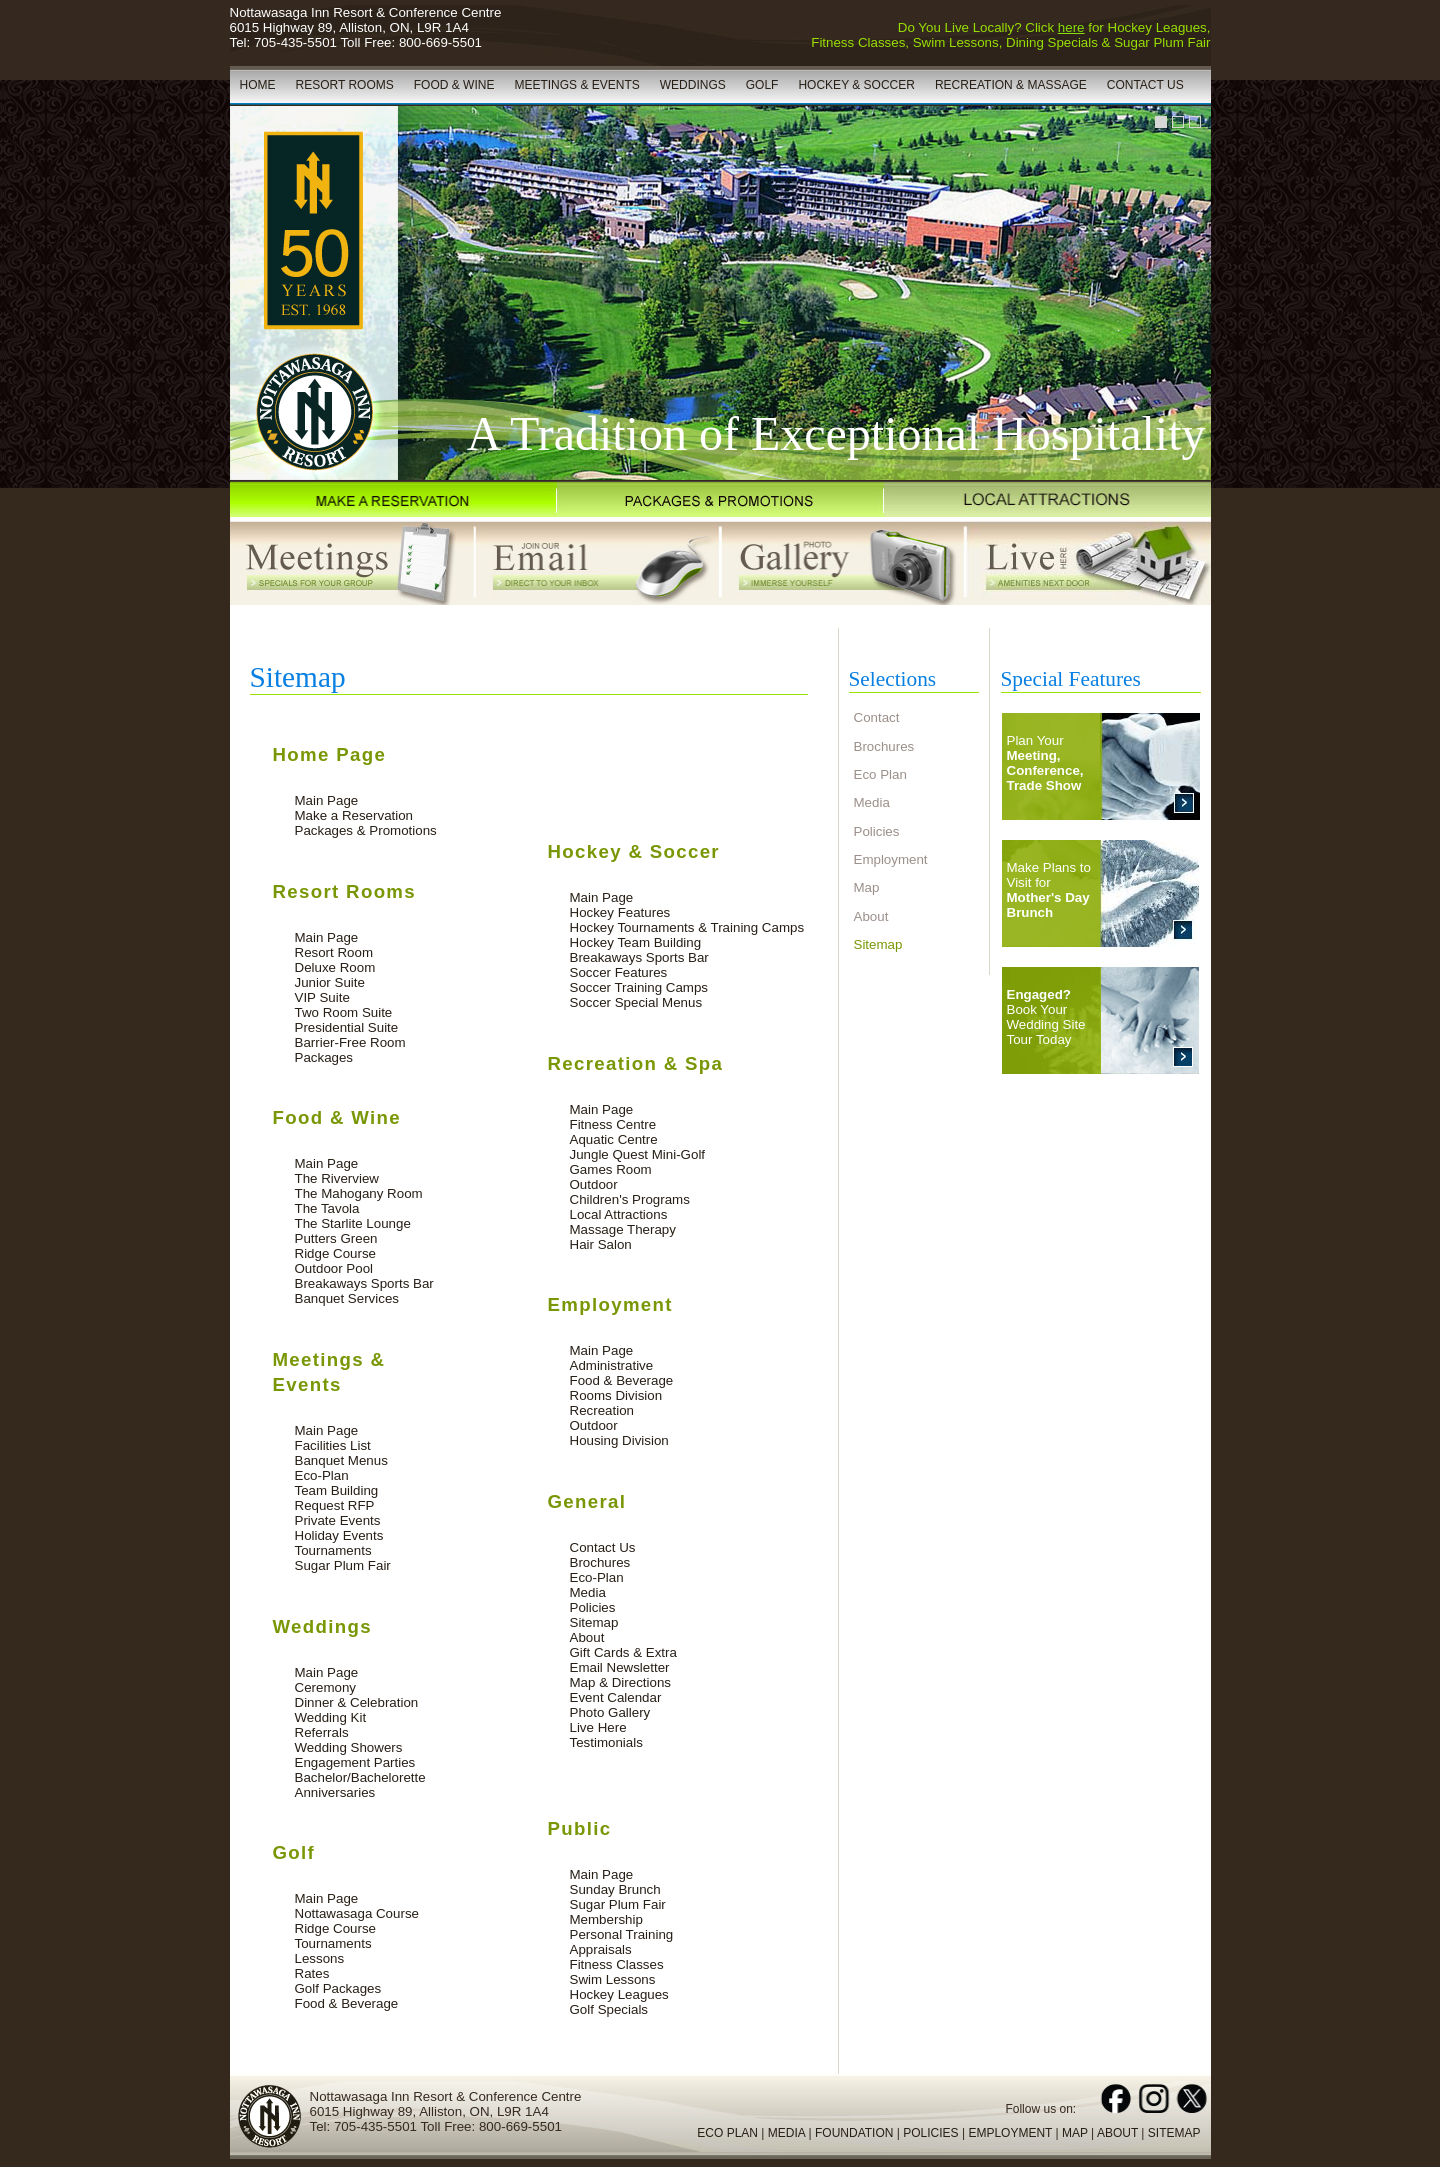 The height and width of the screenshot is (2167, 1440). I want to click on Personal Training, so click(622, 1934).